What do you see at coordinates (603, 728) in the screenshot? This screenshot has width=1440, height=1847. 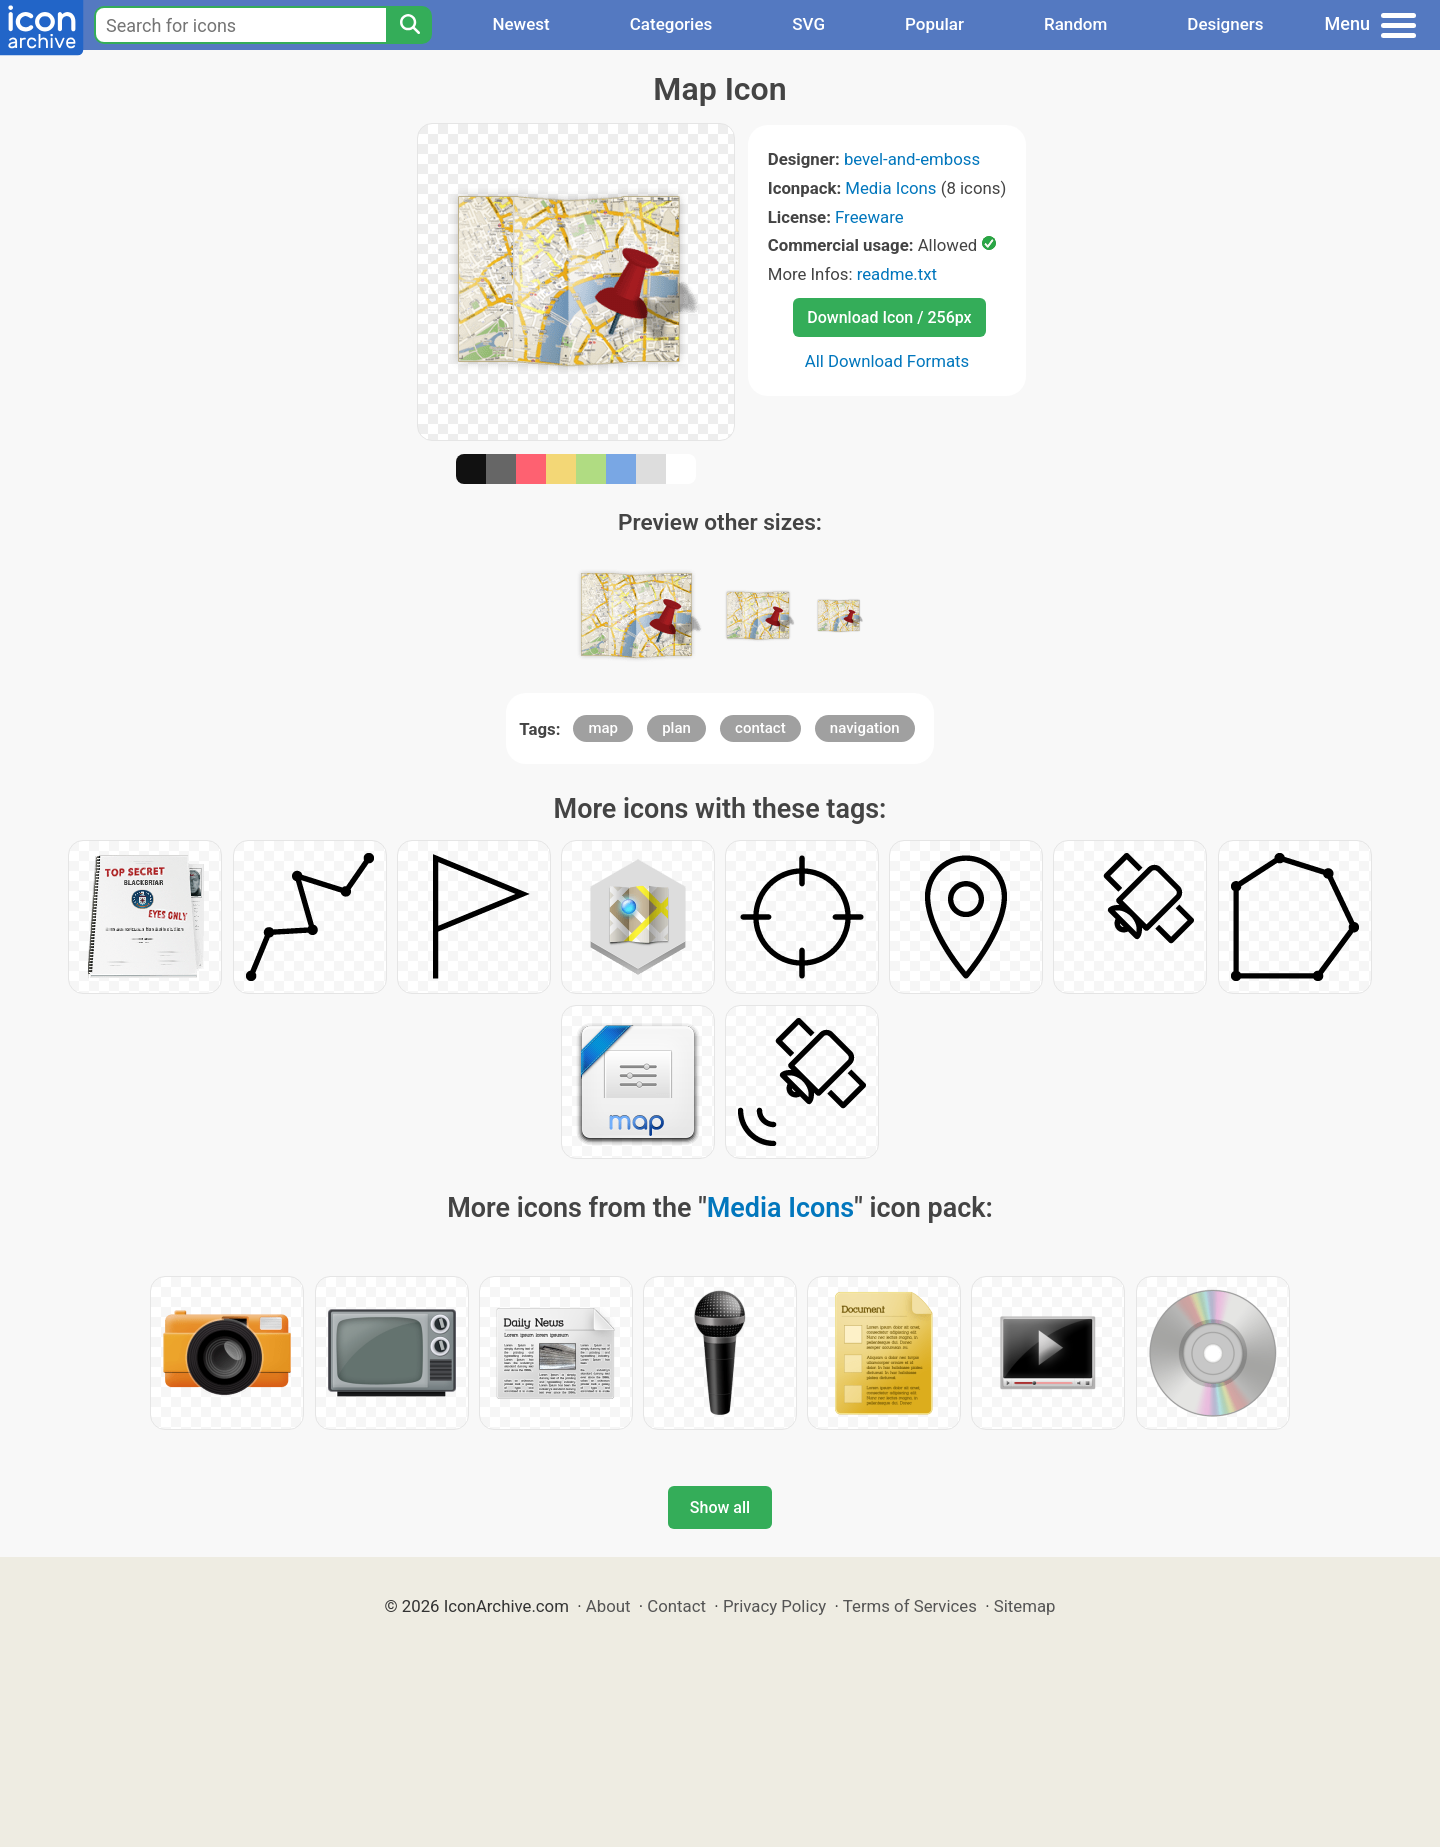 I see `map` at bounding box center [603, 728].